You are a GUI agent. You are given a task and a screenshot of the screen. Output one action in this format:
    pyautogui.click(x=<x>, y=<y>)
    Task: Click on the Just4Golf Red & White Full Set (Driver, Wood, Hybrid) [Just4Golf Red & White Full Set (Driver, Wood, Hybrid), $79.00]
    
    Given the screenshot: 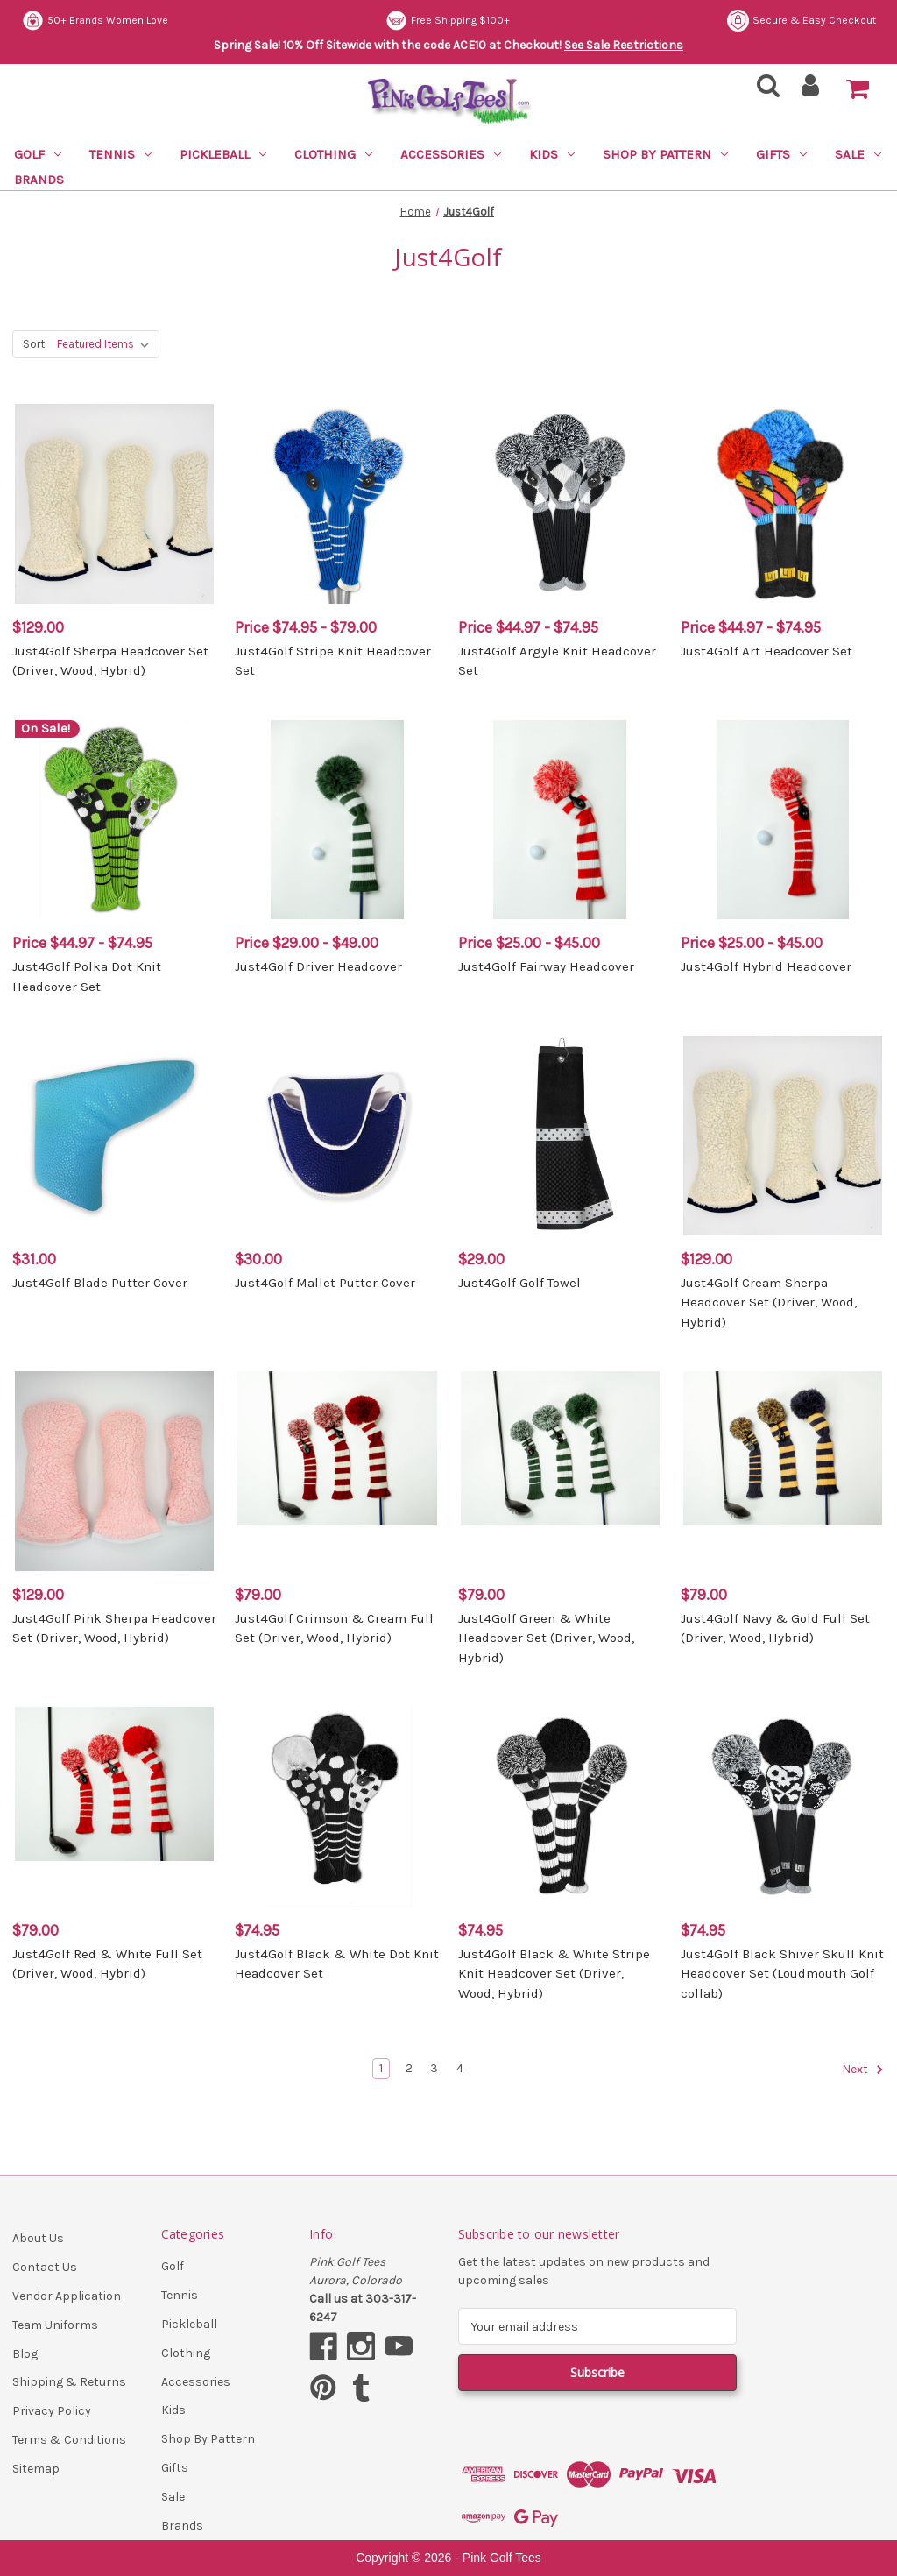 What is the action you would take?
    pyautogui.click(x=107, y=1964)
    